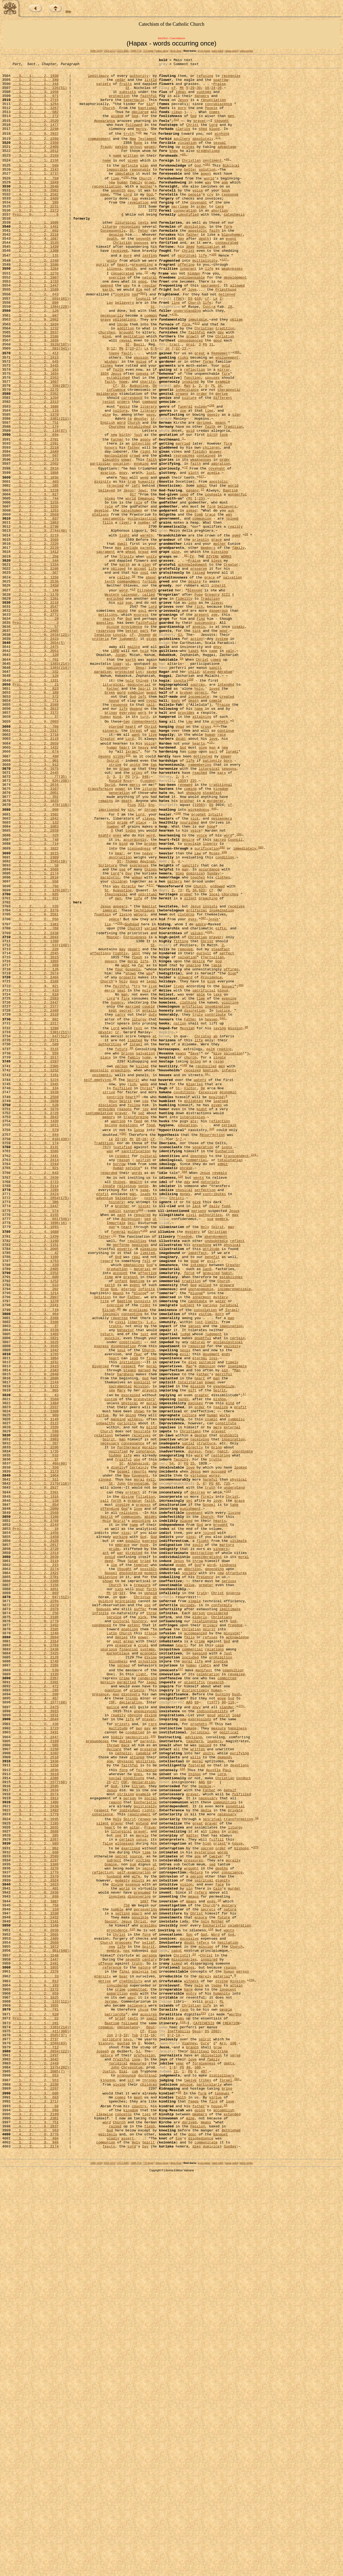 Image resolution: width=343 pixels, height=2576 pixels. What do you see at coordinates (188, 1709) in the screenshot?
I see `social` at bounding box center [188, 1709].